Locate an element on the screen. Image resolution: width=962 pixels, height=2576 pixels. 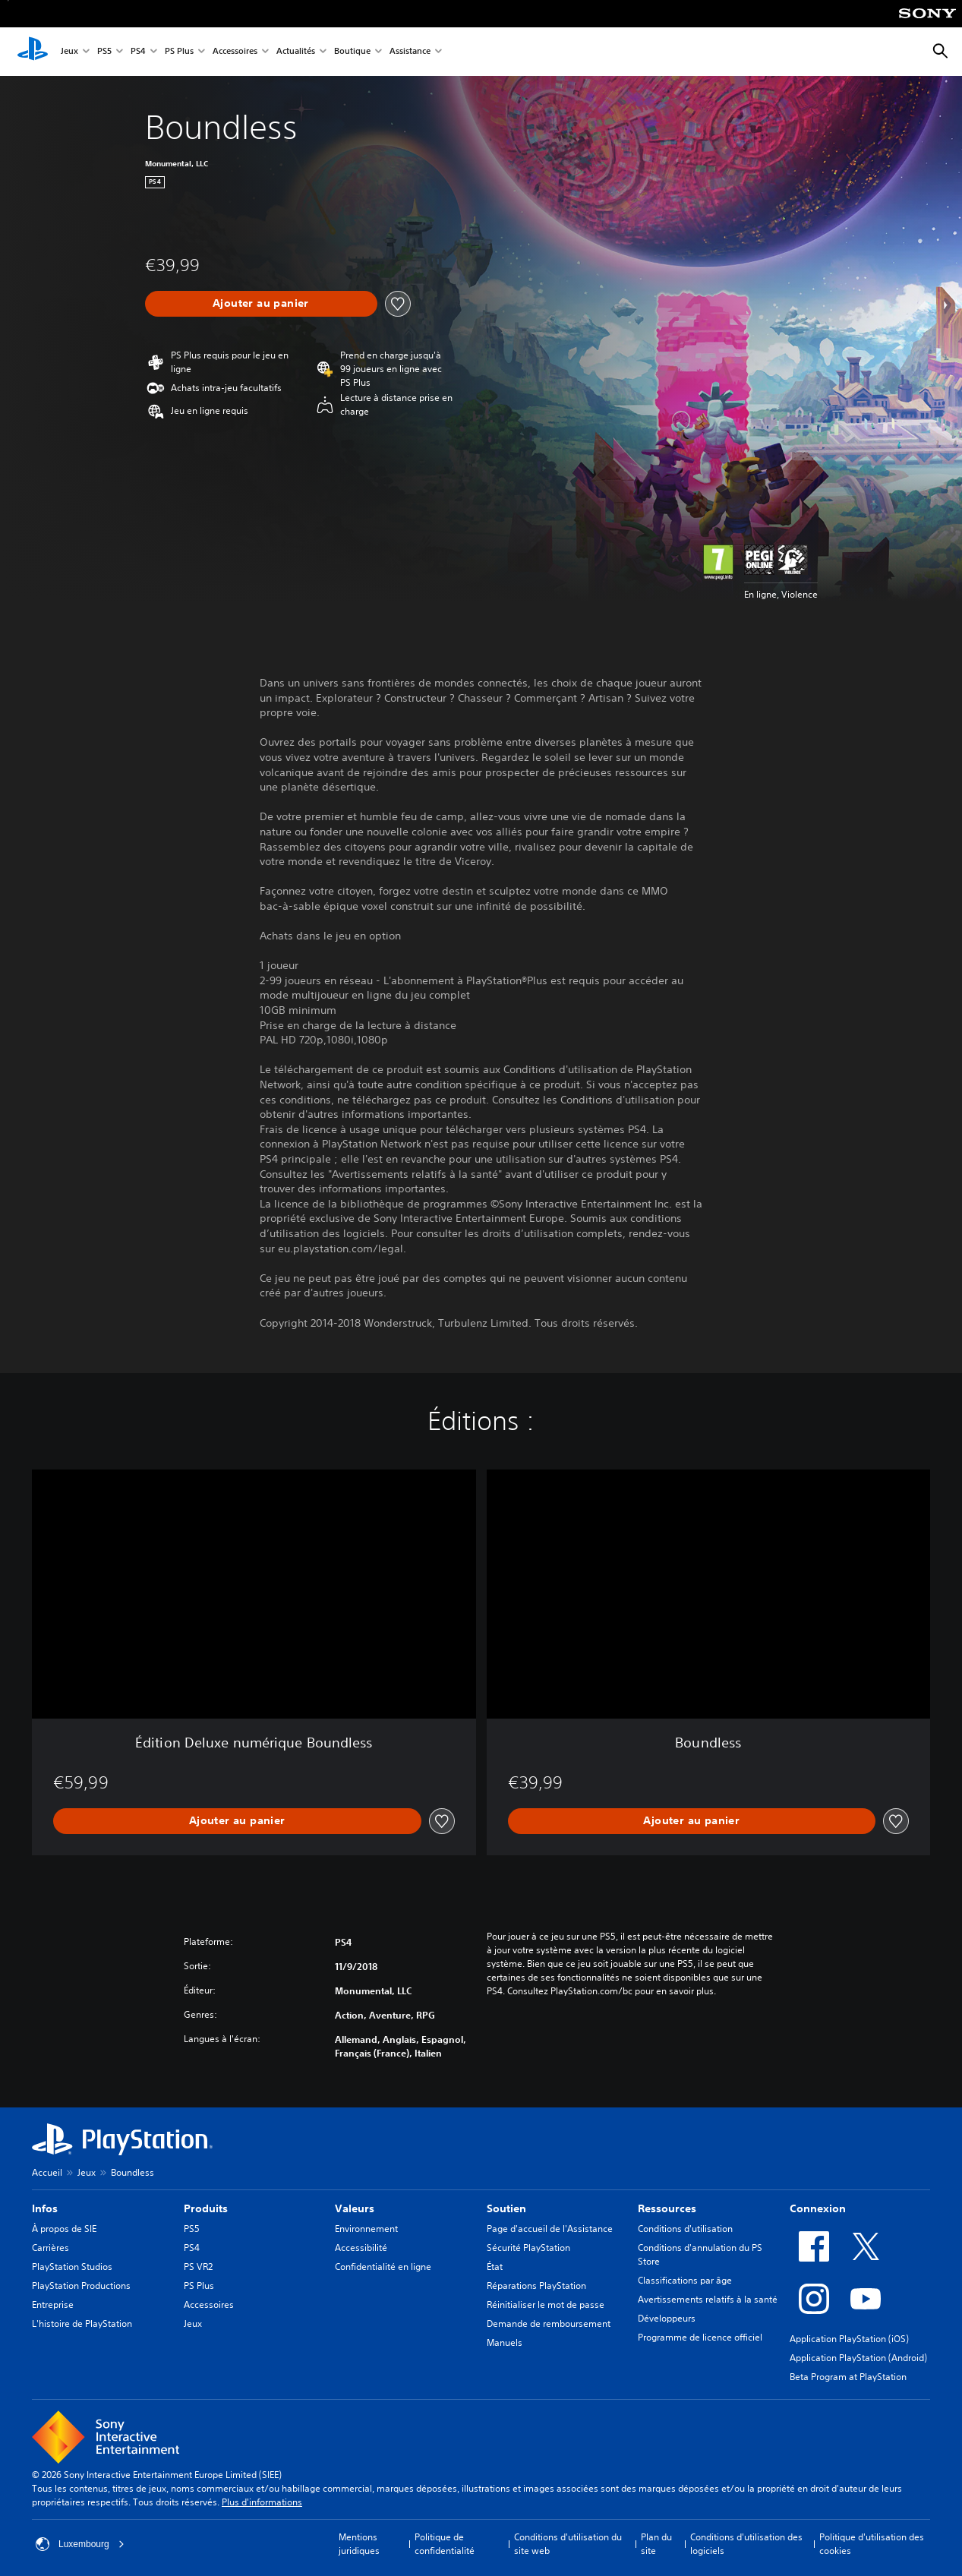
PS Plus is located at coordinates (179, 52).